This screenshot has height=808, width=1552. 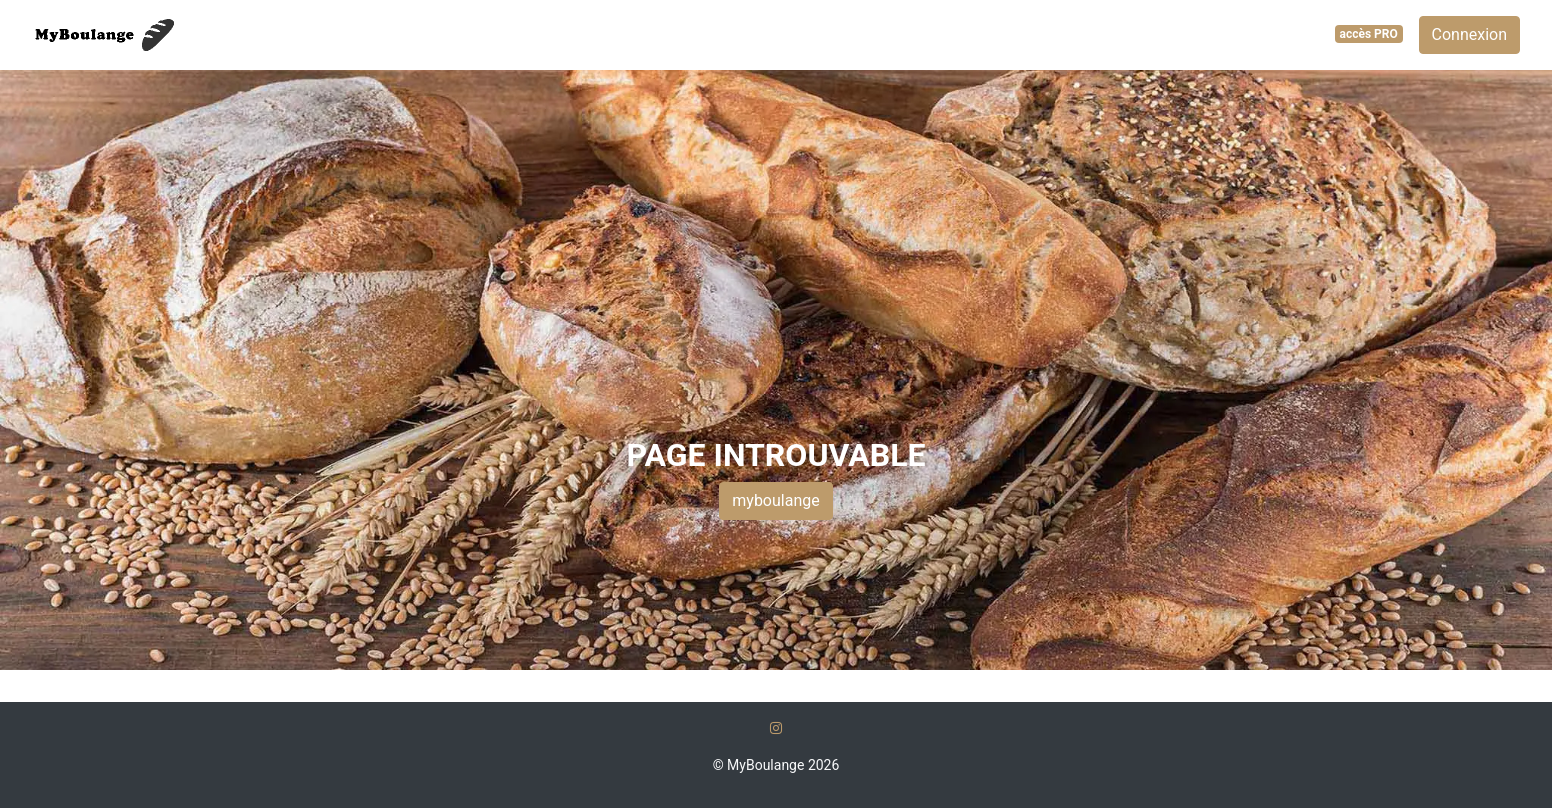 What do you see at coordinates (1469, 34) in the screenshot?
I see `Connexion` at bounding box center [1469, 34].